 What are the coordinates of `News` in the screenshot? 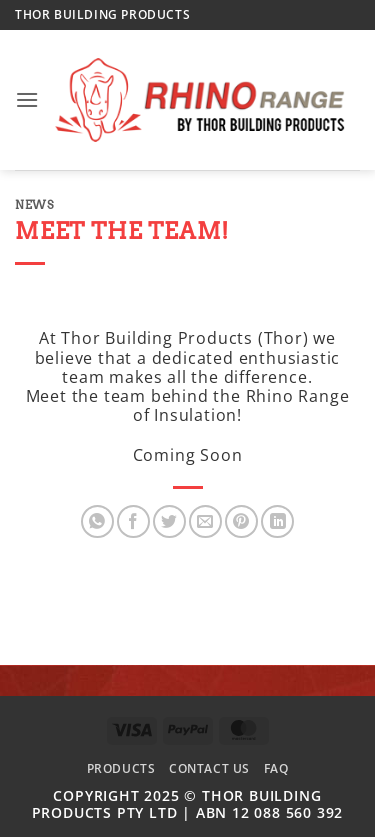 It's located at (34, 205).